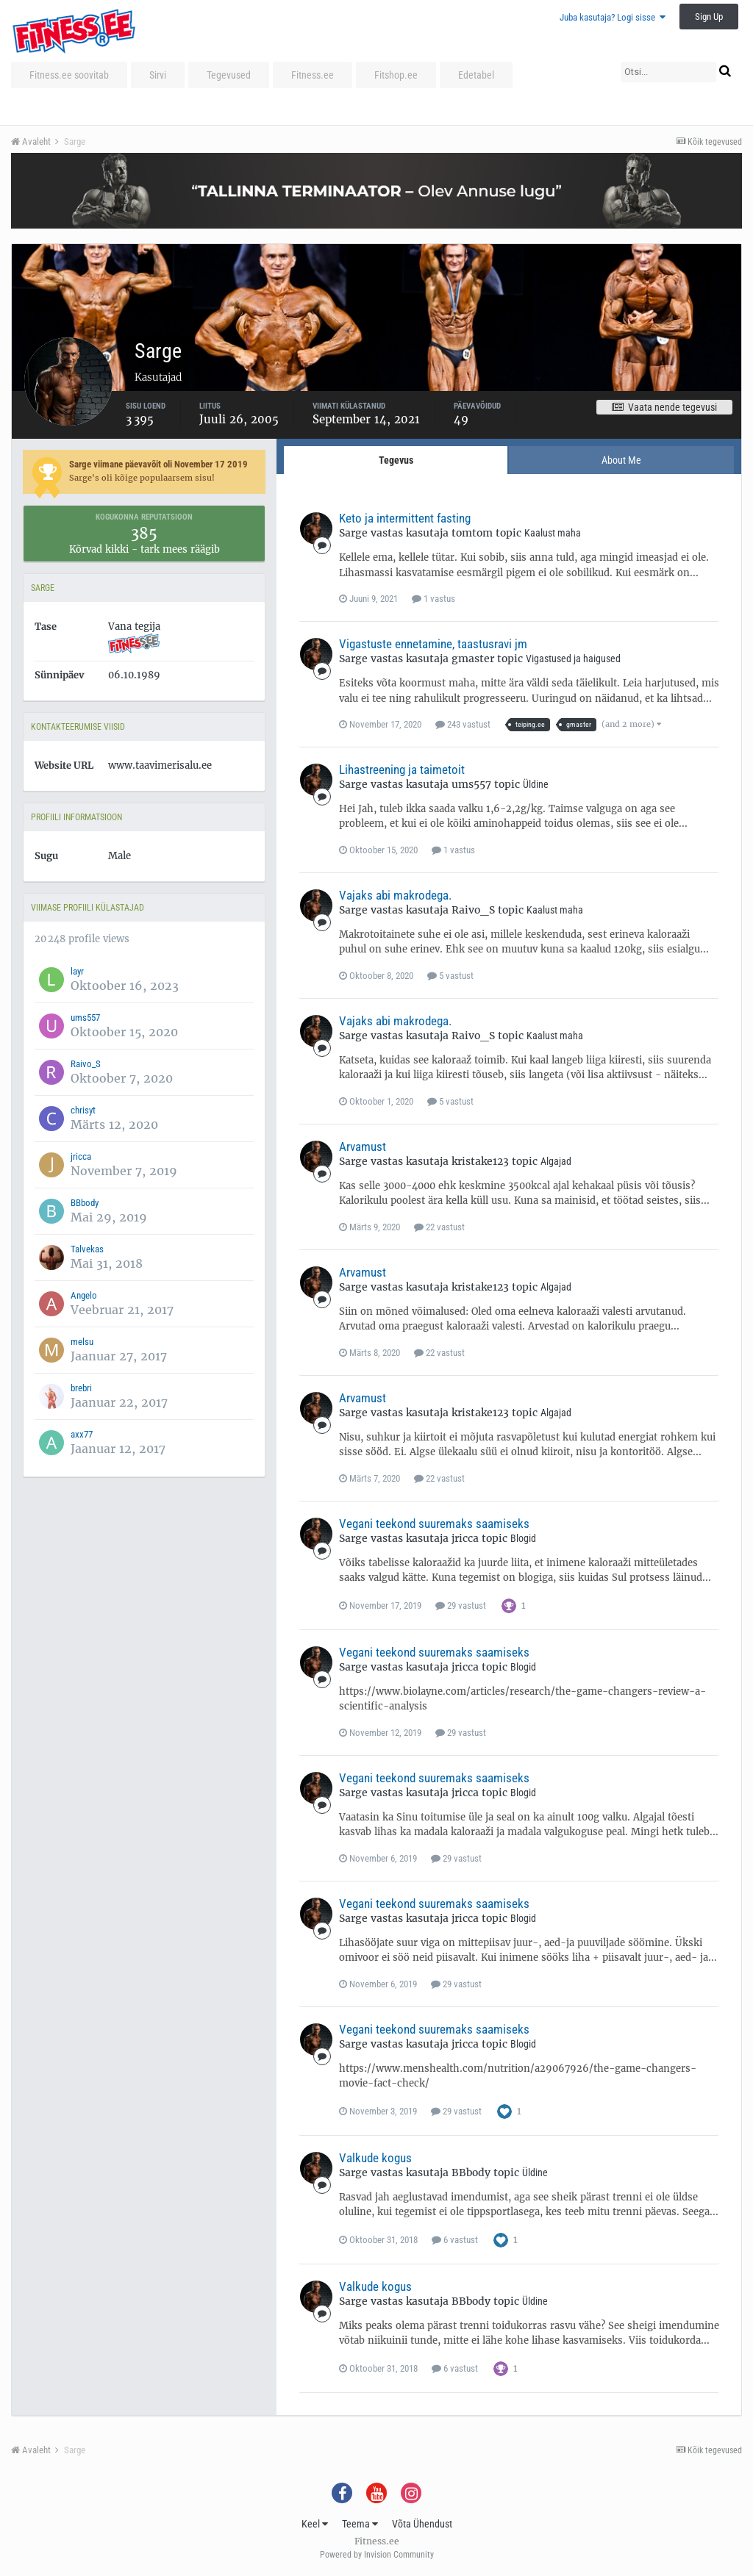  What do you see at coordinates (523, 1538) in the screenshot?
I see `Blogid` at bounding box center [523, 1538].